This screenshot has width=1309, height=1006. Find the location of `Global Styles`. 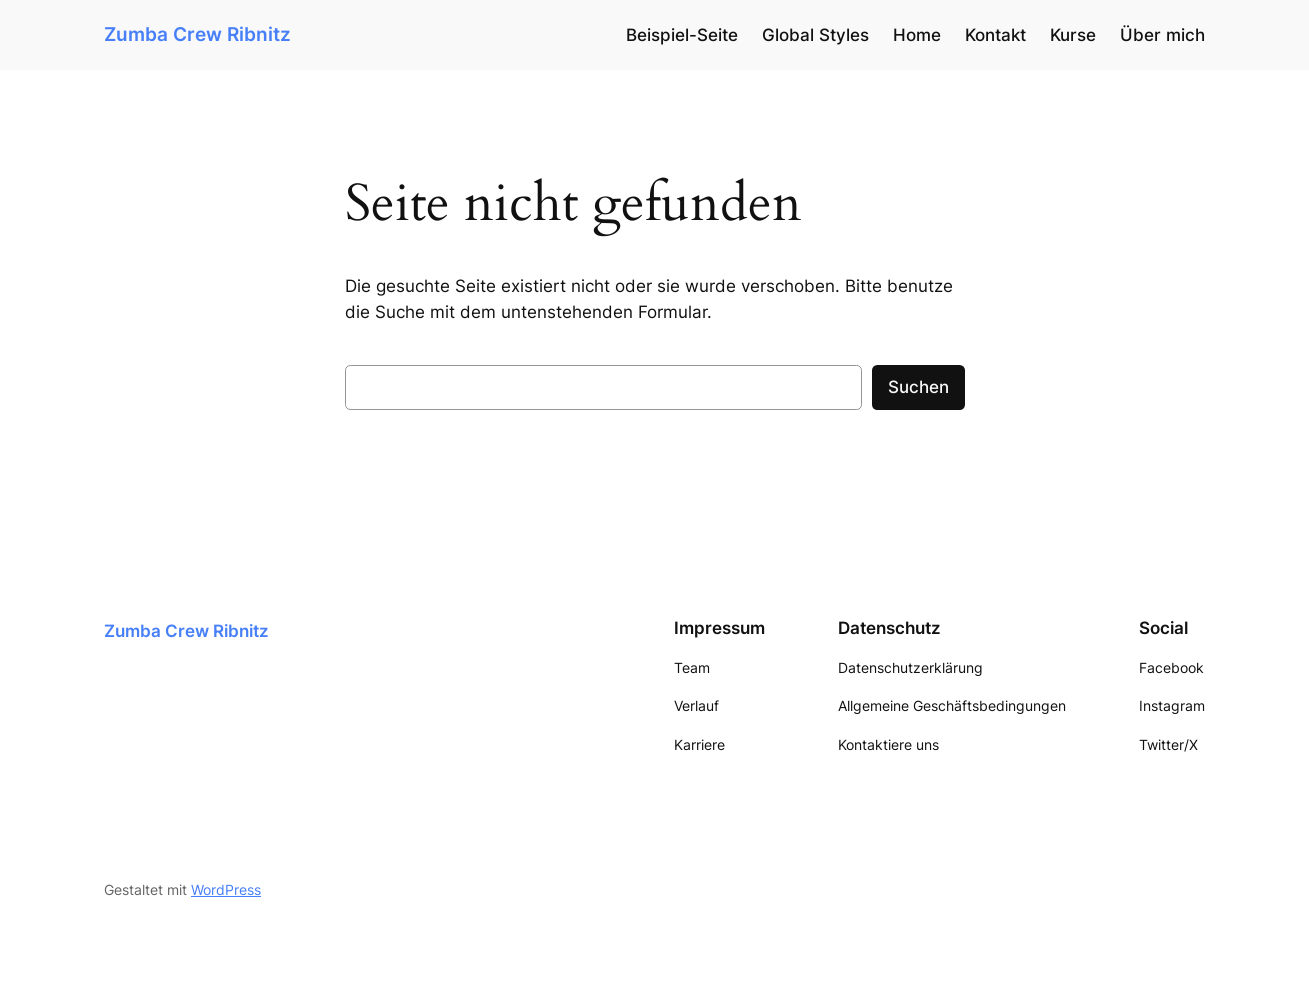

Global Styles is located at coordinates (815, 35).